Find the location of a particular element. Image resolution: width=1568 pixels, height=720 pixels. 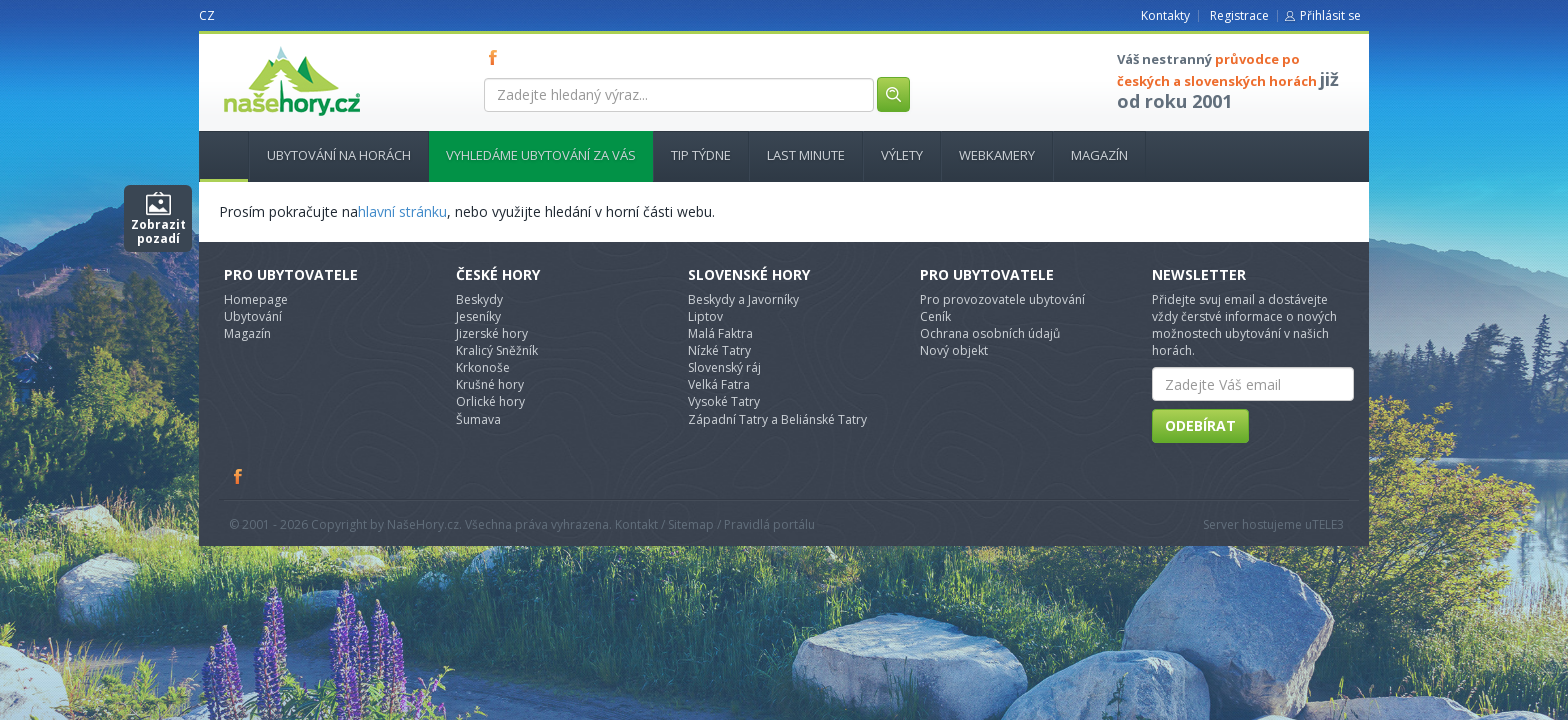

Velká Fatra is located at coordinates (719, 384).